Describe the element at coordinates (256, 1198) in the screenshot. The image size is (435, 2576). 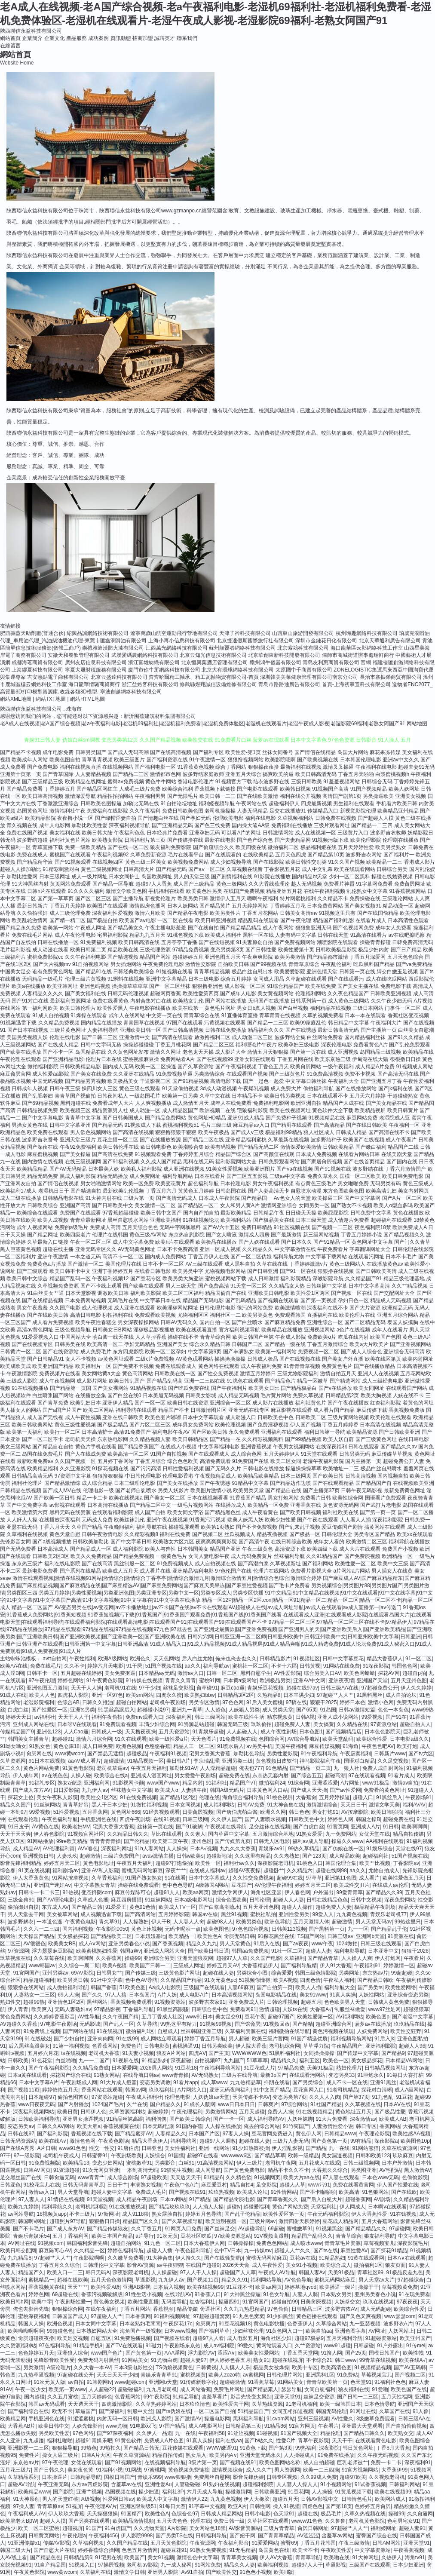
I see `国产精品国一` at that location.